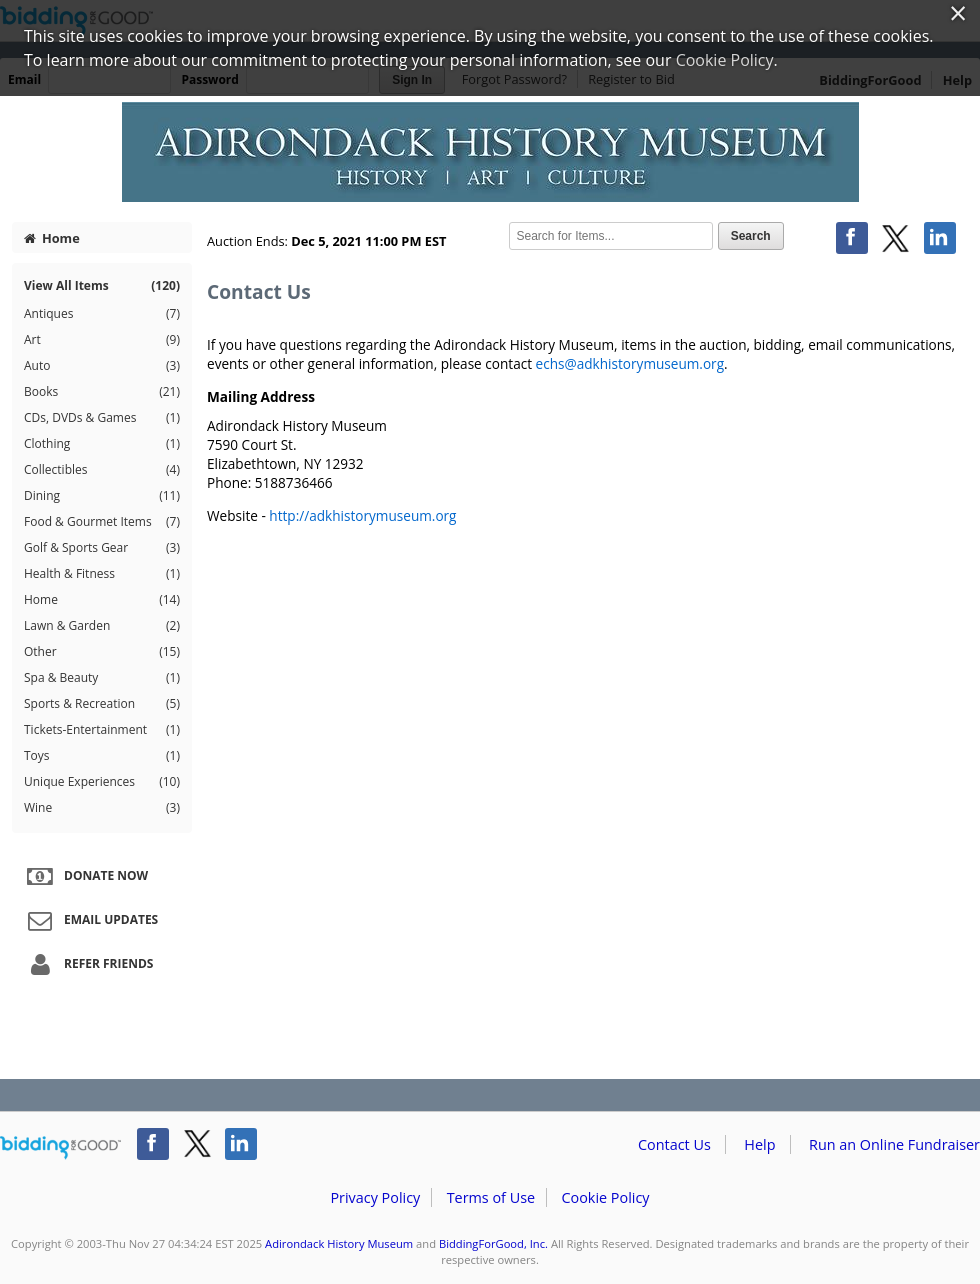 This screenshot has width=980, height=1284. Describe the element at coordinates (605, 1197) in the screenshot. I see `Cookie Policy` at that location.